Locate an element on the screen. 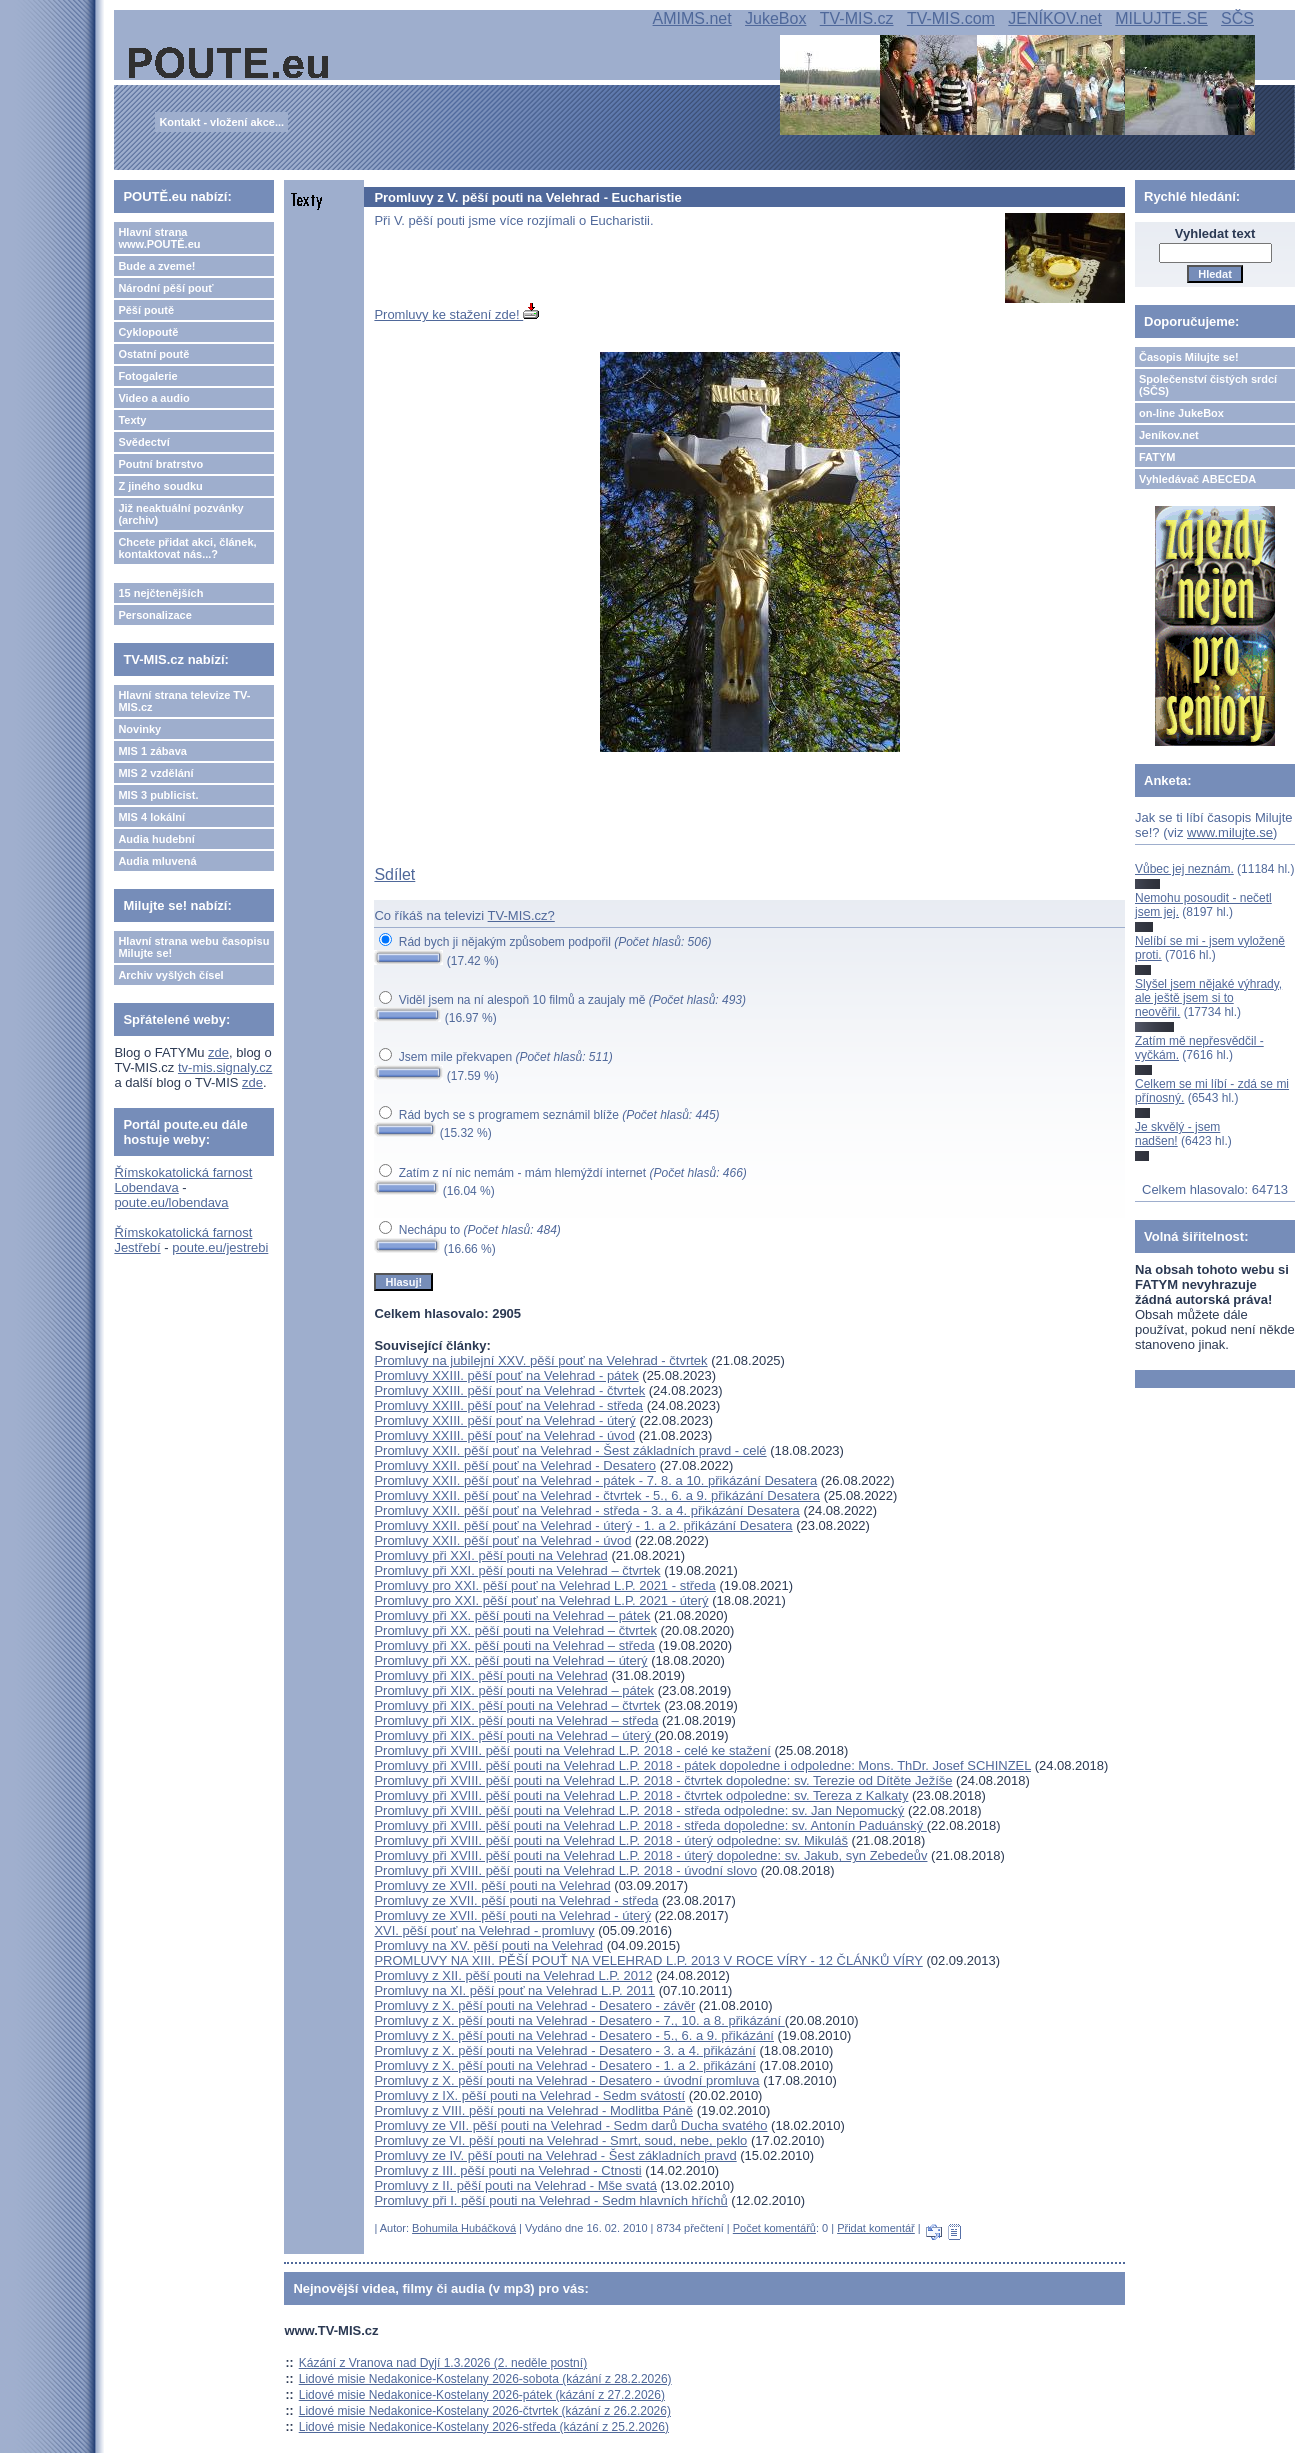 This screenshot has height=2453, width=1305. Promluvy XXII. pěší pouť na Velehrad - Desatero is located at coordinates (515, 1465).